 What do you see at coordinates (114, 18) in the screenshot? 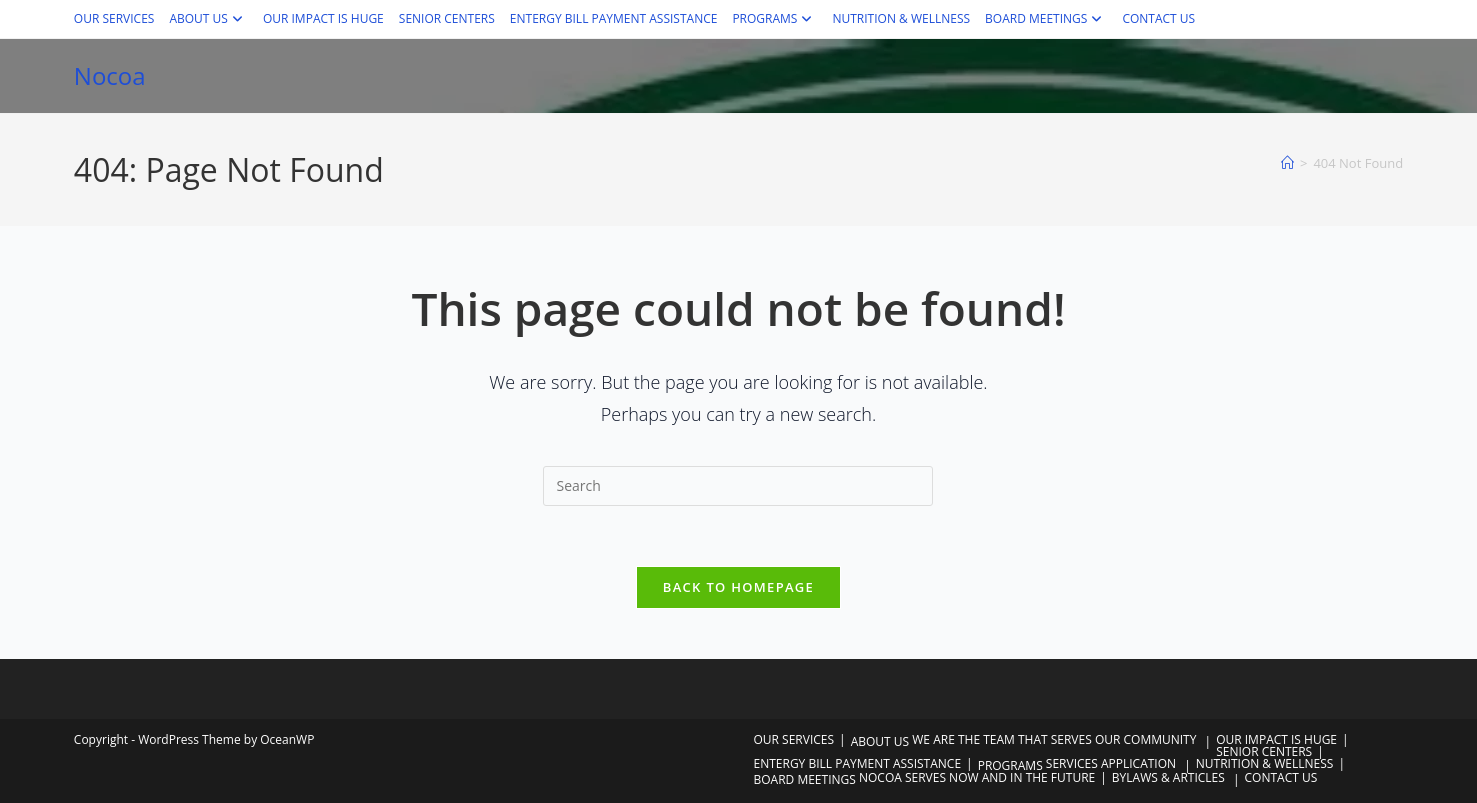
I see `OUR SERVICES` at bounding box center [114, 18].